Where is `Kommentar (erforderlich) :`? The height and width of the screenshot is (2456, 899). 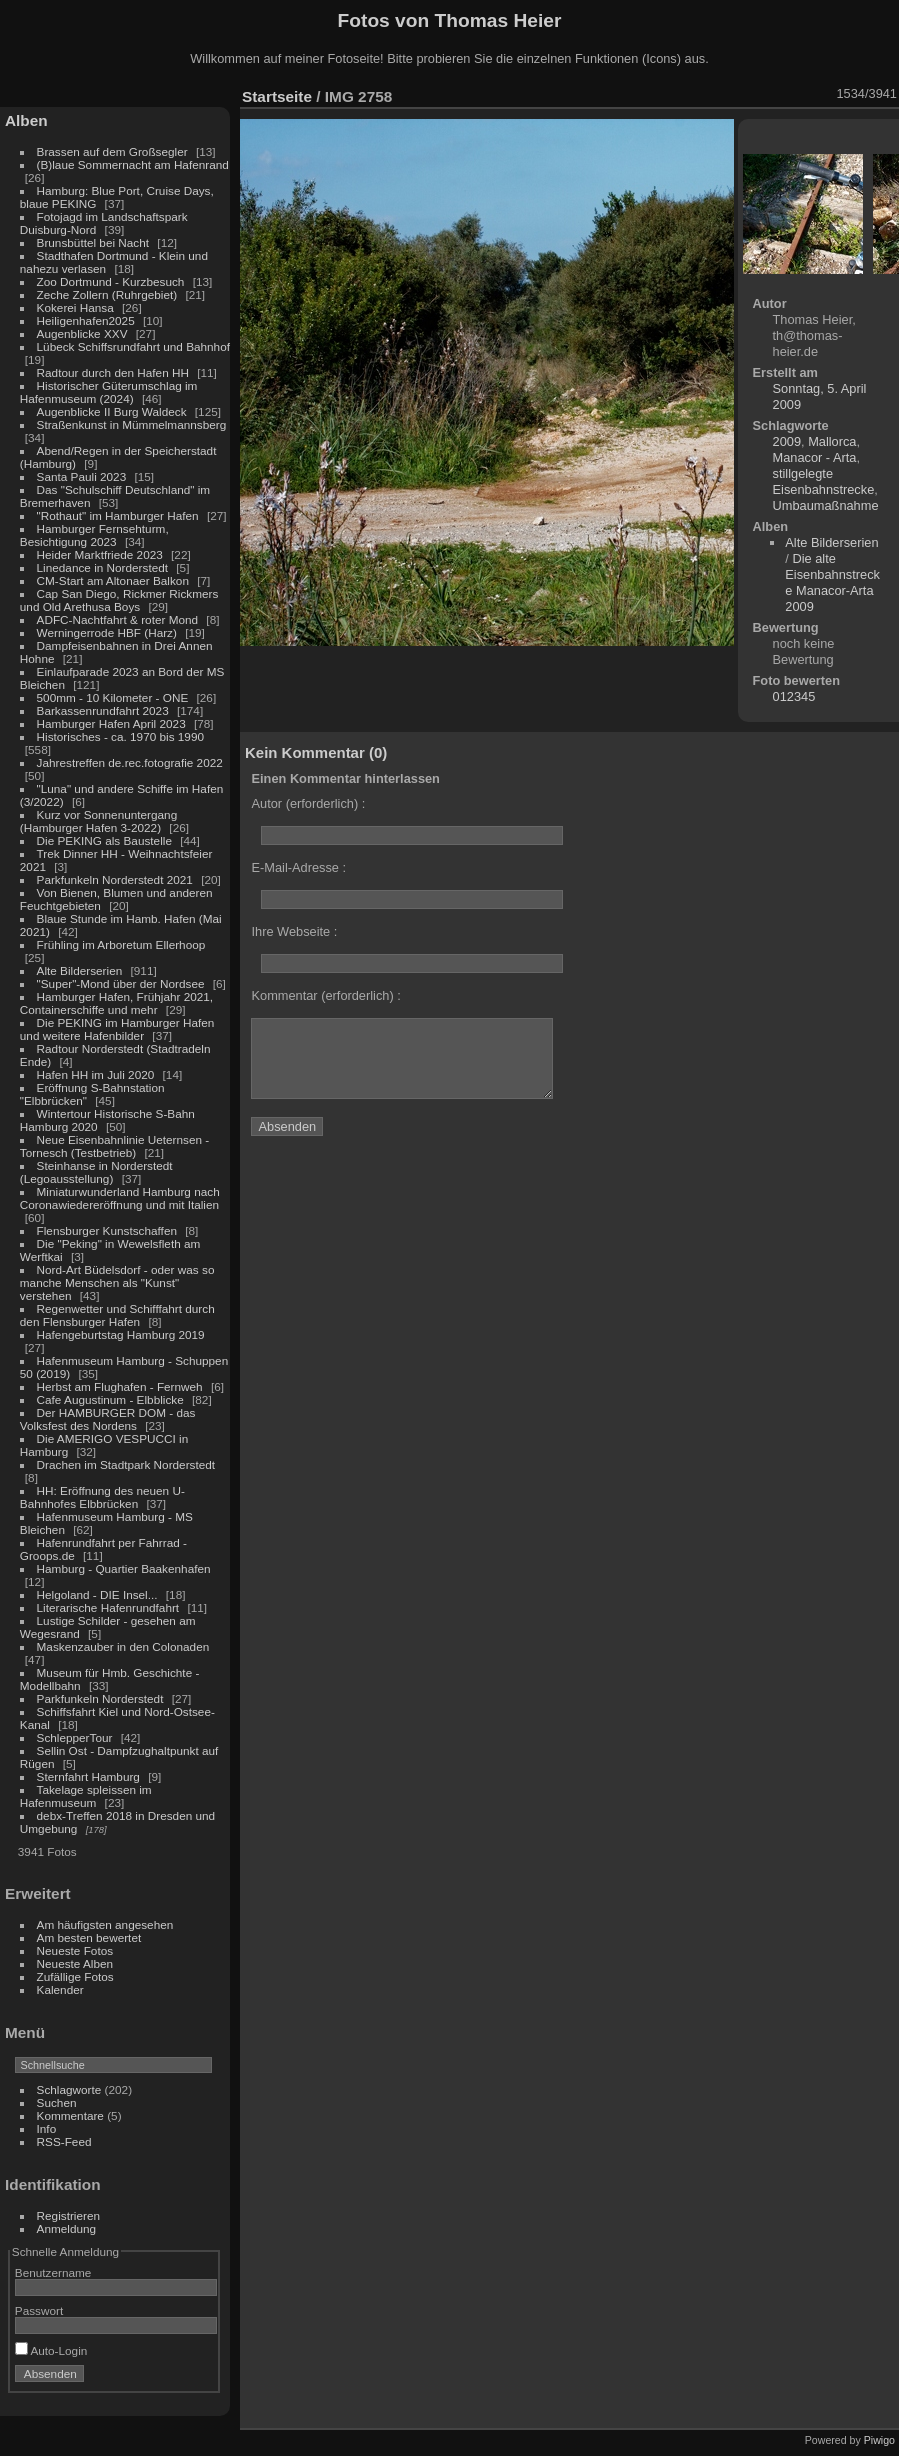
Kommentar (erforderlich) : is located at coordinates (325, 995).